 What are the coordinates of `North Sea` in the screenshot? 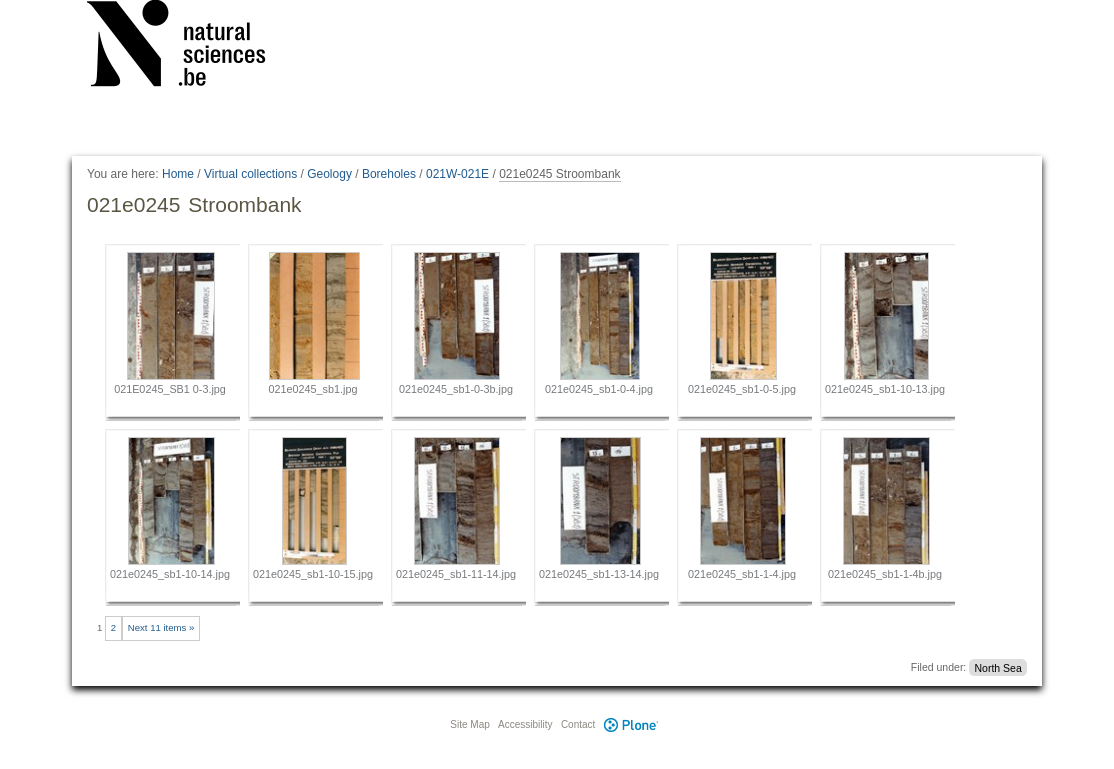 It's located at (997, 667).